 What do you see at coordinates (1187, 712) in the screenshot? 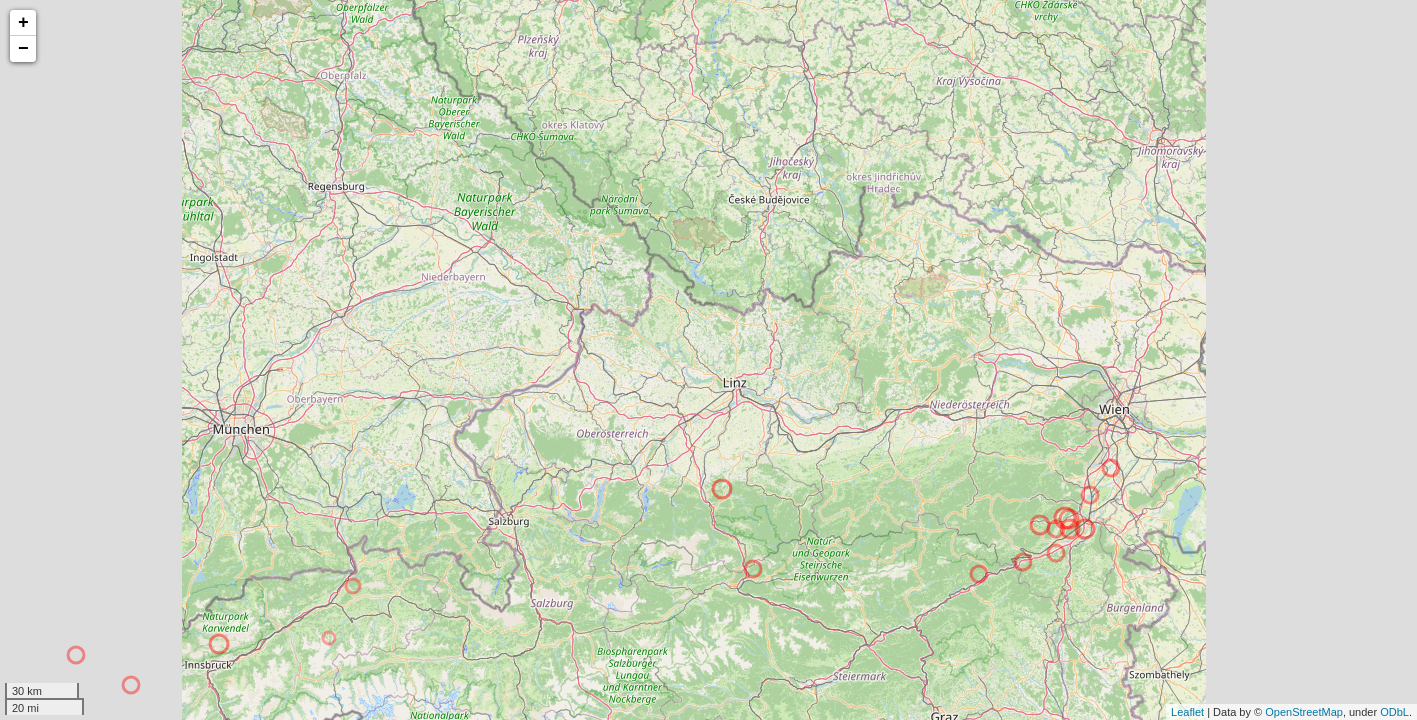
I see `Leaflet` at bounding box center [1187, 712].